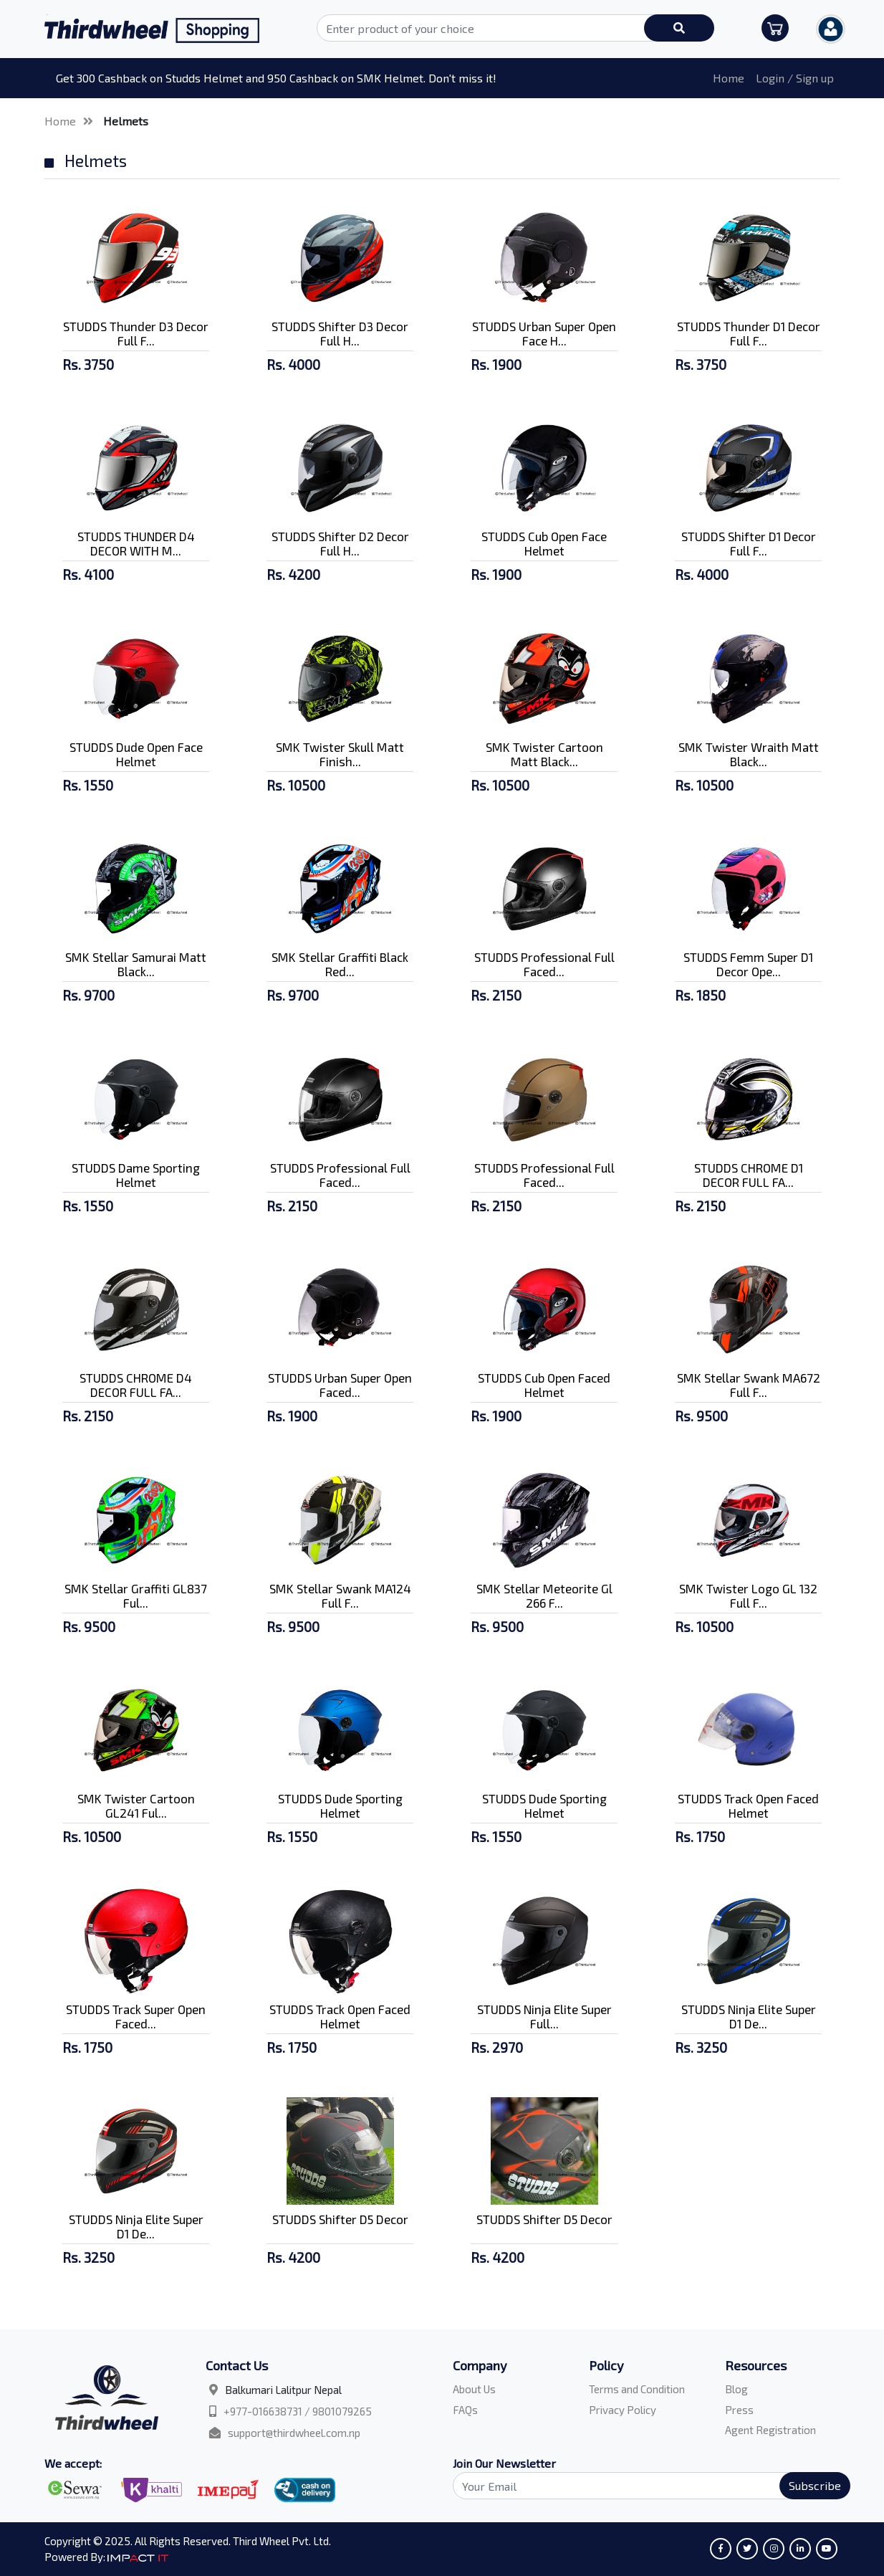  What do you see at coordinates (136, 2016) in the screenshot?
I see `STUDDS Track Super Open Faced...` at bounding box center [136, 2016].